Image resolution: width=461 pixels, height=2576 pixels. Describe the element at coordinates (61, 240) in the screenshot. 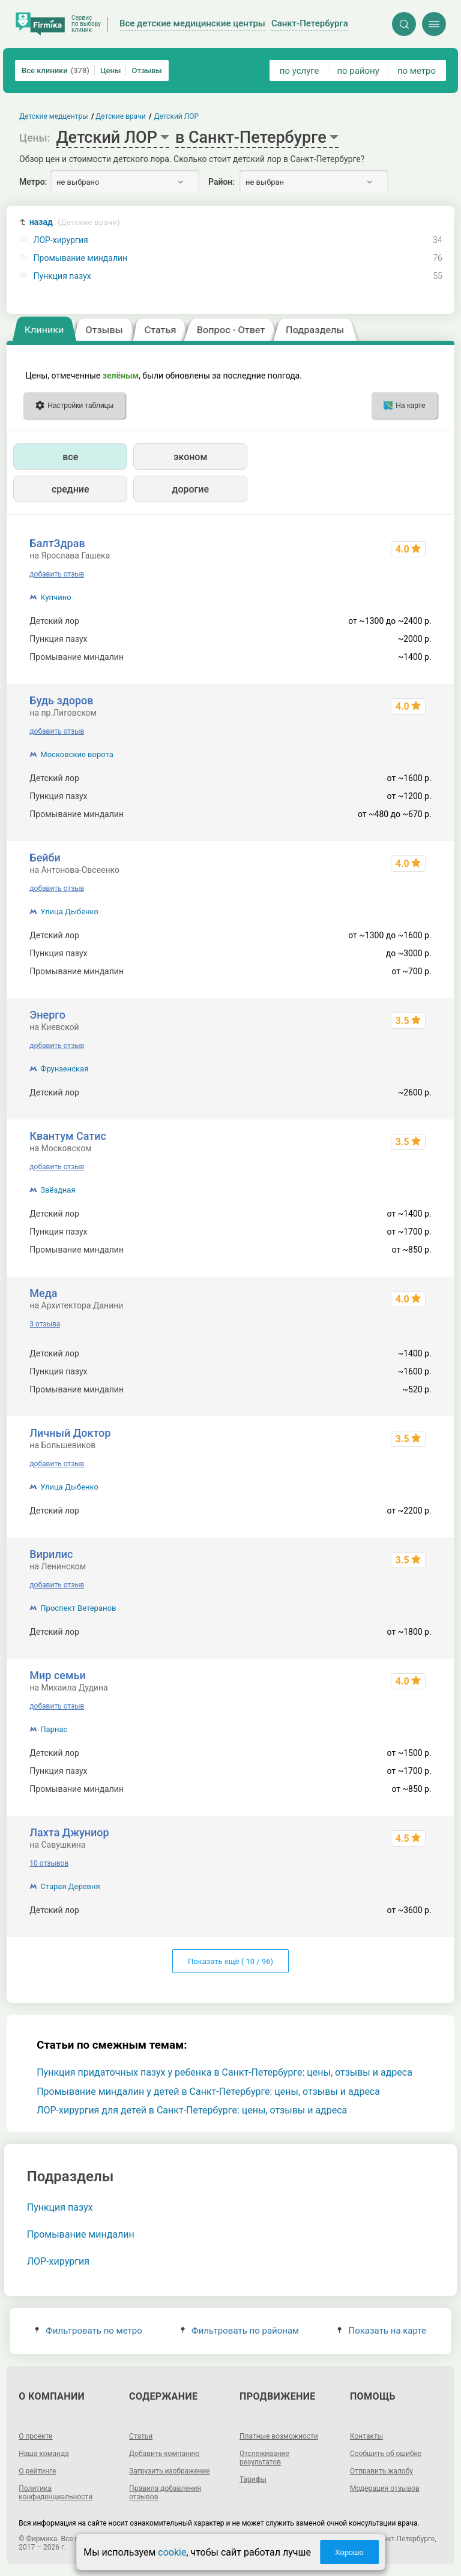

I see `ЛОР-хирургия` at that location.